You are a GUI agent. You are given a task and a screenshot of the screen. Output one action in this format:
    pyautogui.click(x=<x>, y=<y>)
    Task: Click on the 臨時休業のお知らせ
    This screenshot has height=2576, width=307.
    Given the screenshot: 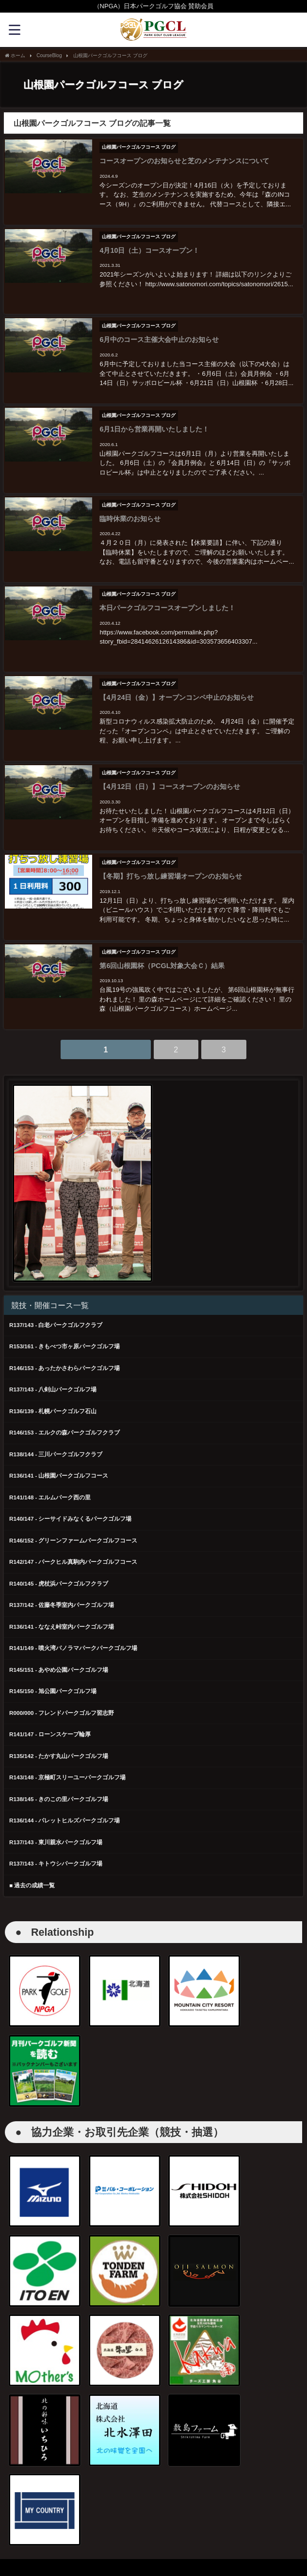 What is the action you would take?
    pyautogui.click(x=129, y=506)
    